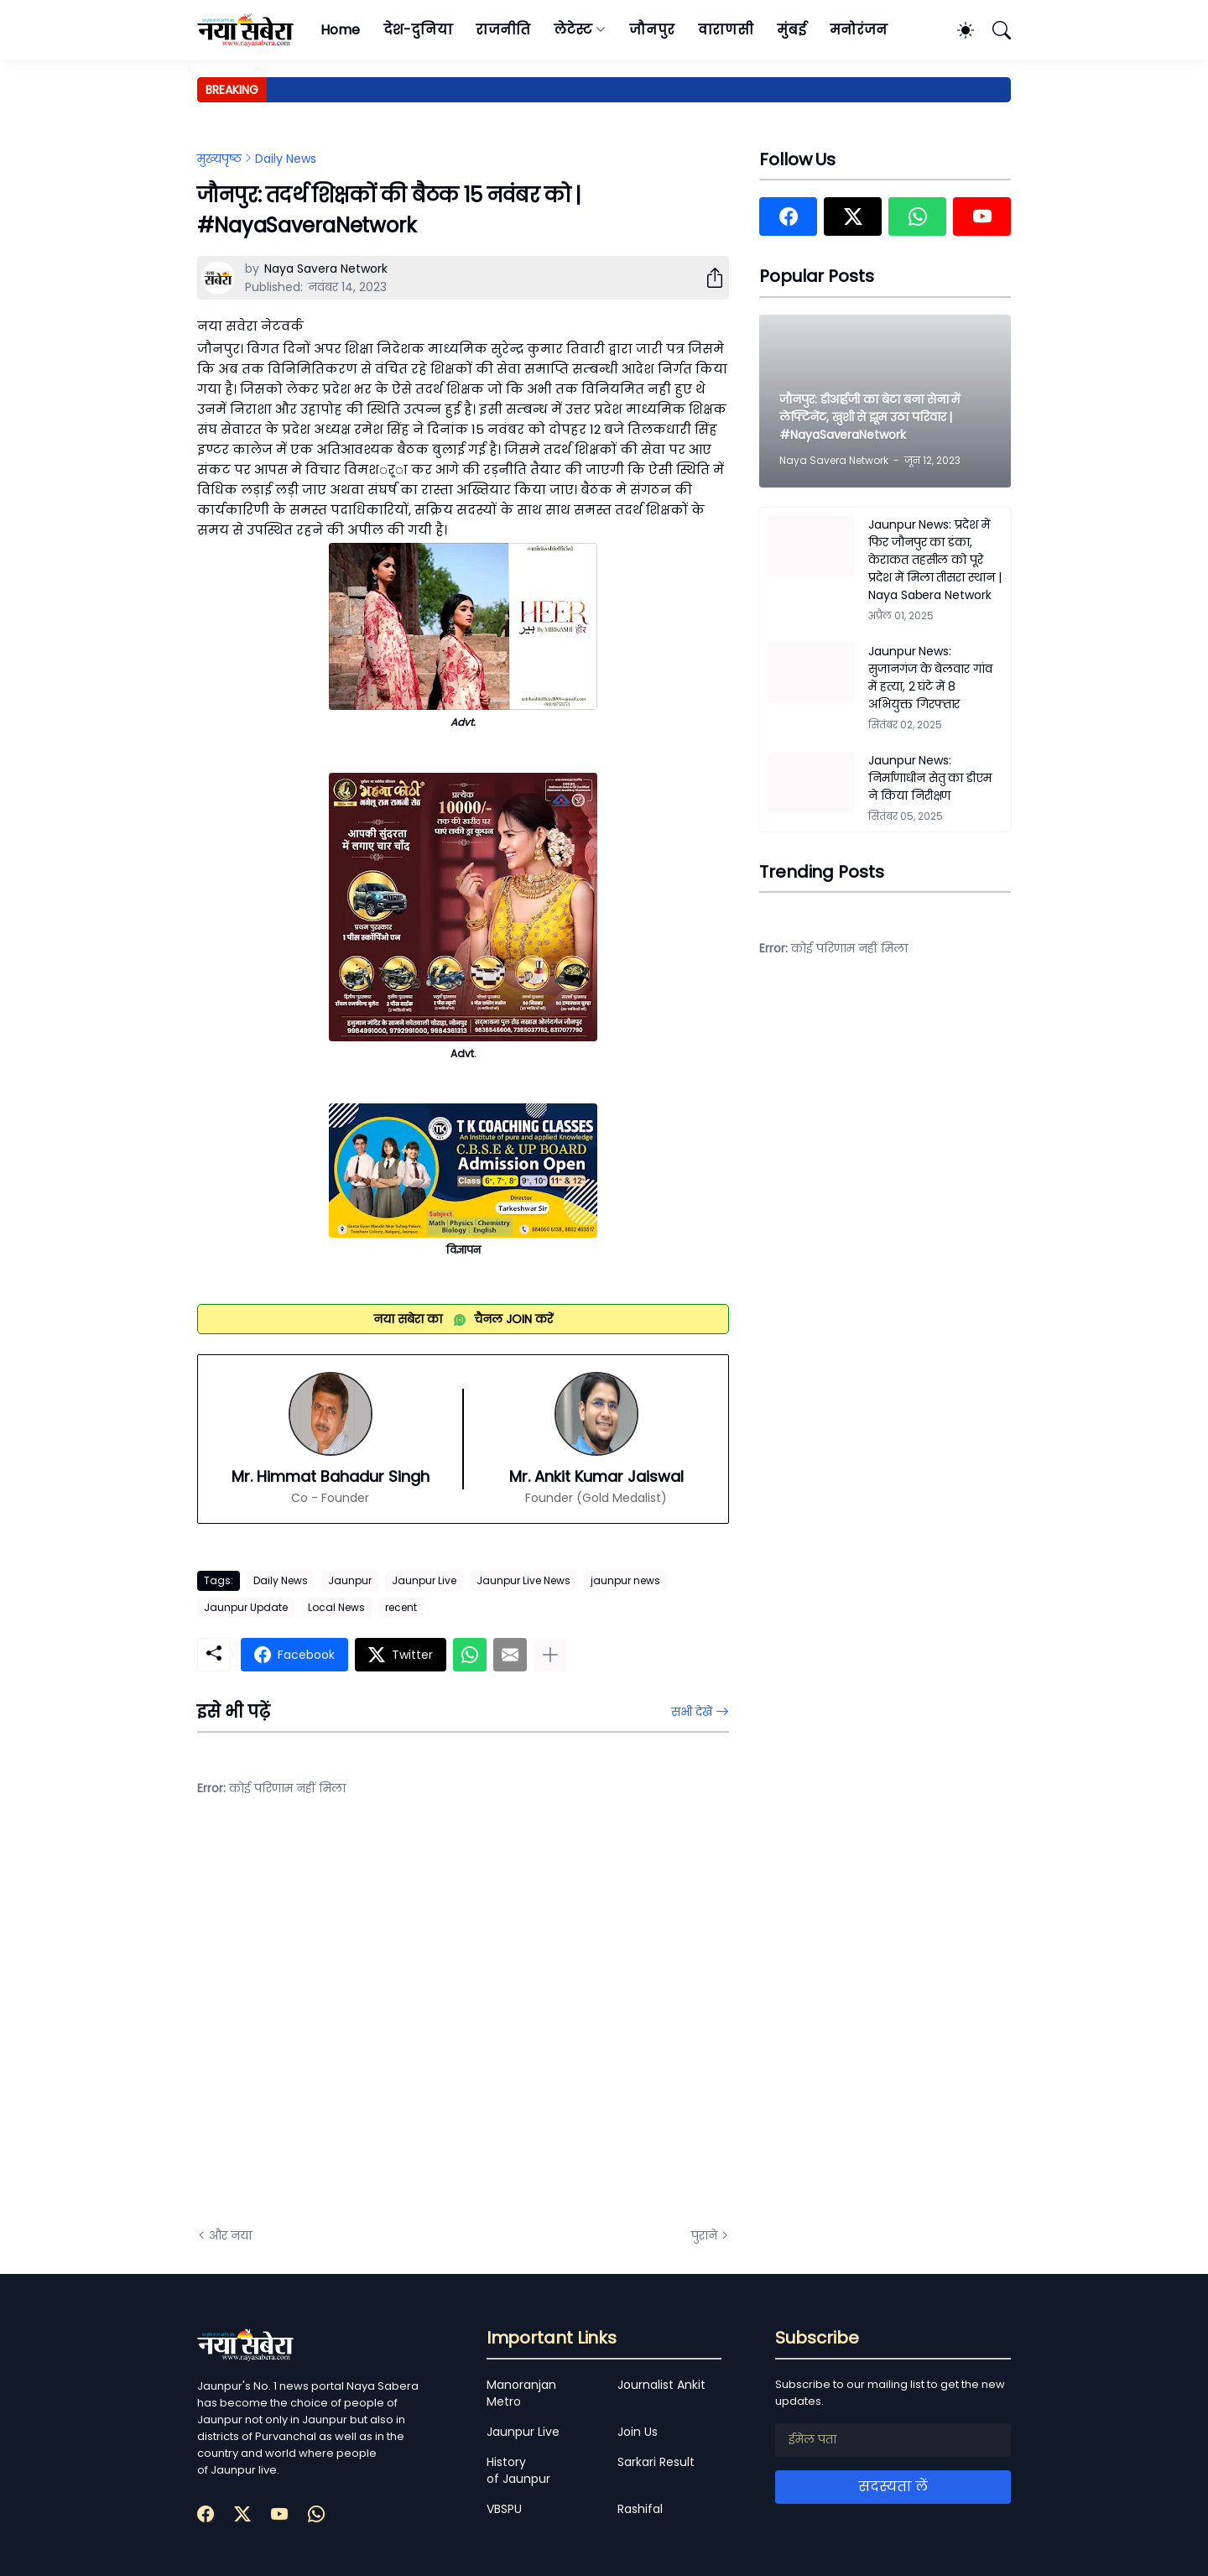 The image size is (1208, 2576). I want to click on Manoranjan Metro, so click(521, 2393).